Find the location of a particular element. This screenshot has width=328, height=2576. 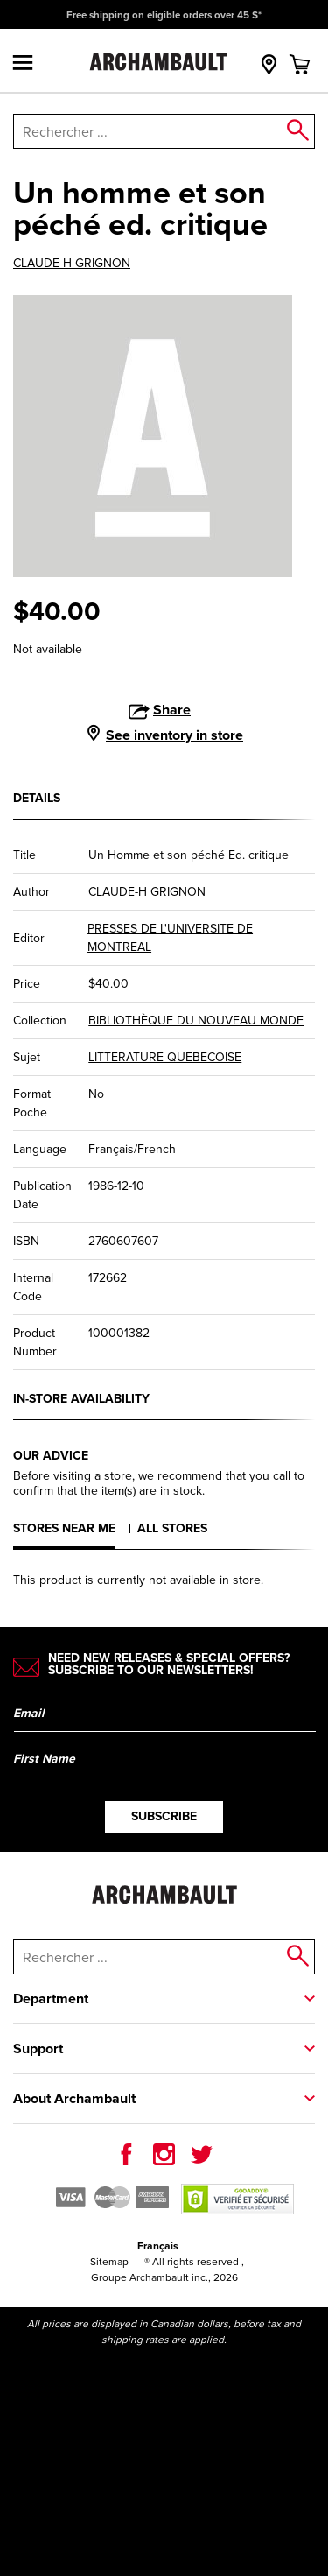

All stores is located at coordinates (172, 1528).